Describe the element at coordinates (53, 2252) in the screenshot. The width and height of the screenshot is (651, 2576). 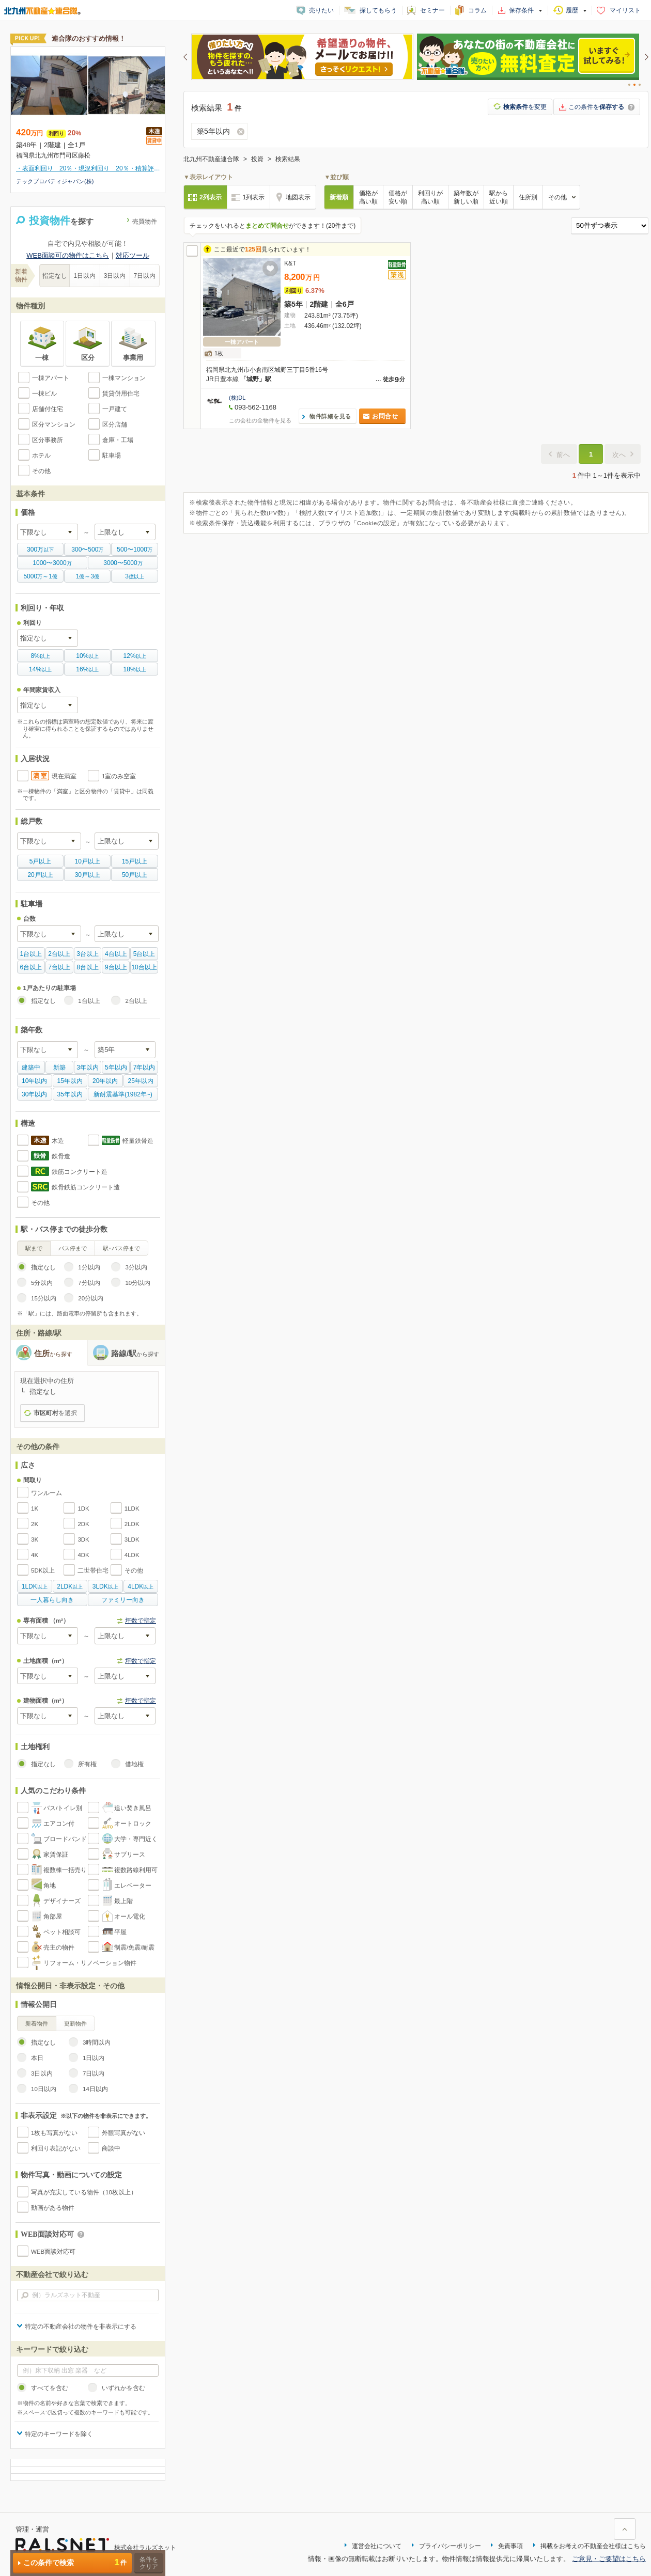
I see `WEB面談対応可` at that location.